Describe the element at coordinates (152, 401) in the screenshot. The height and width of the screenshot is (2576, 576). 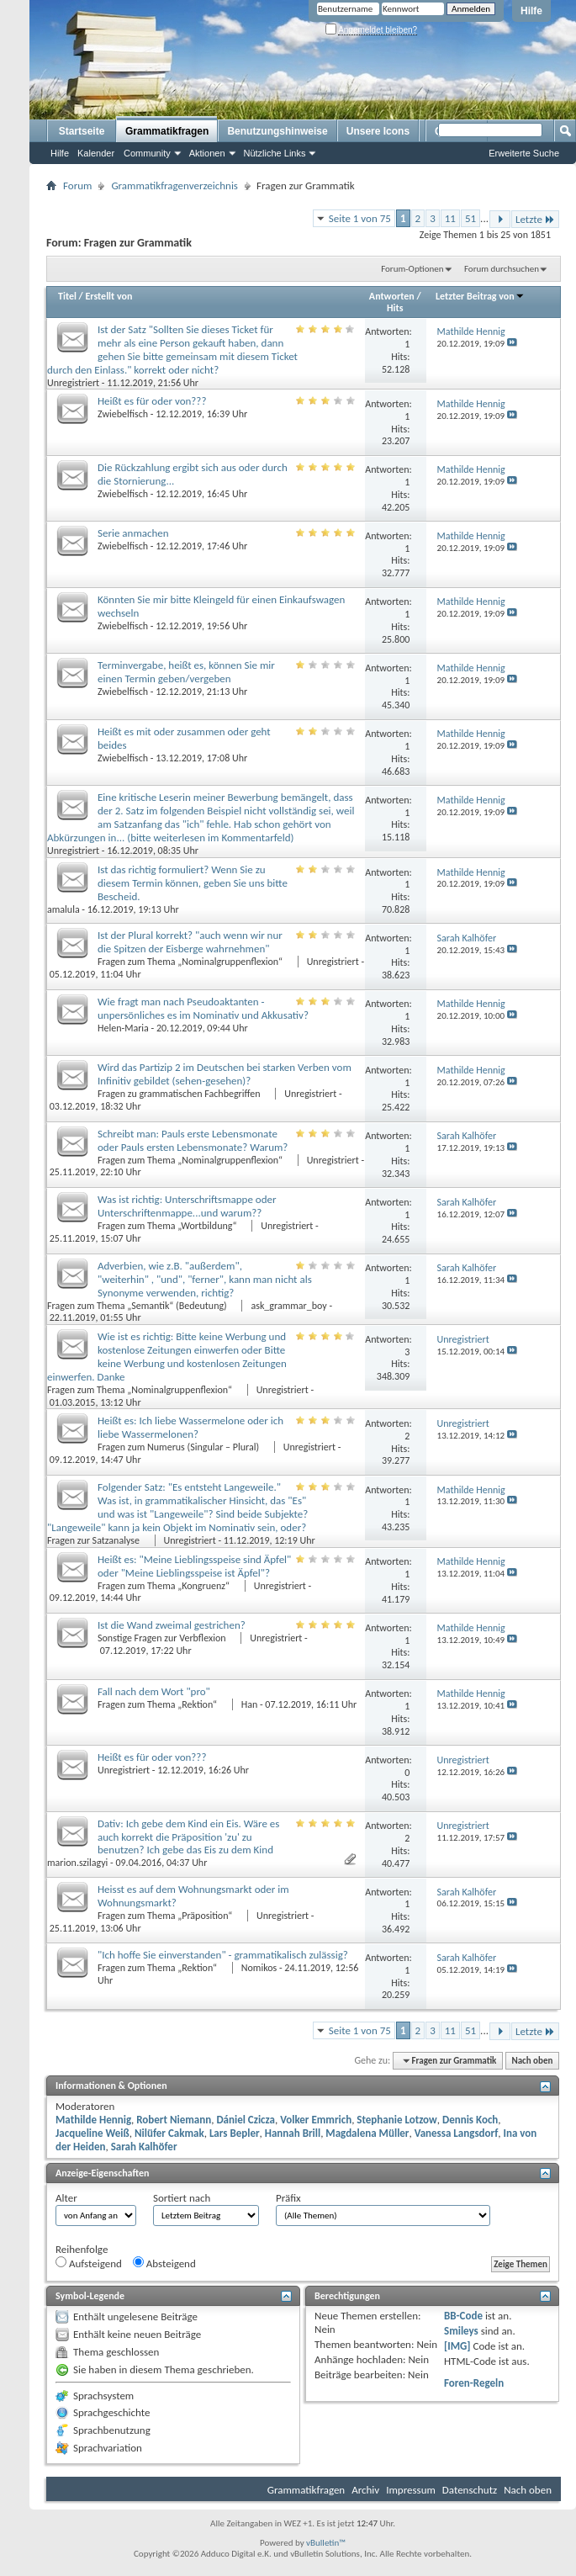
I see `Heißt es für oder von???` at that location.